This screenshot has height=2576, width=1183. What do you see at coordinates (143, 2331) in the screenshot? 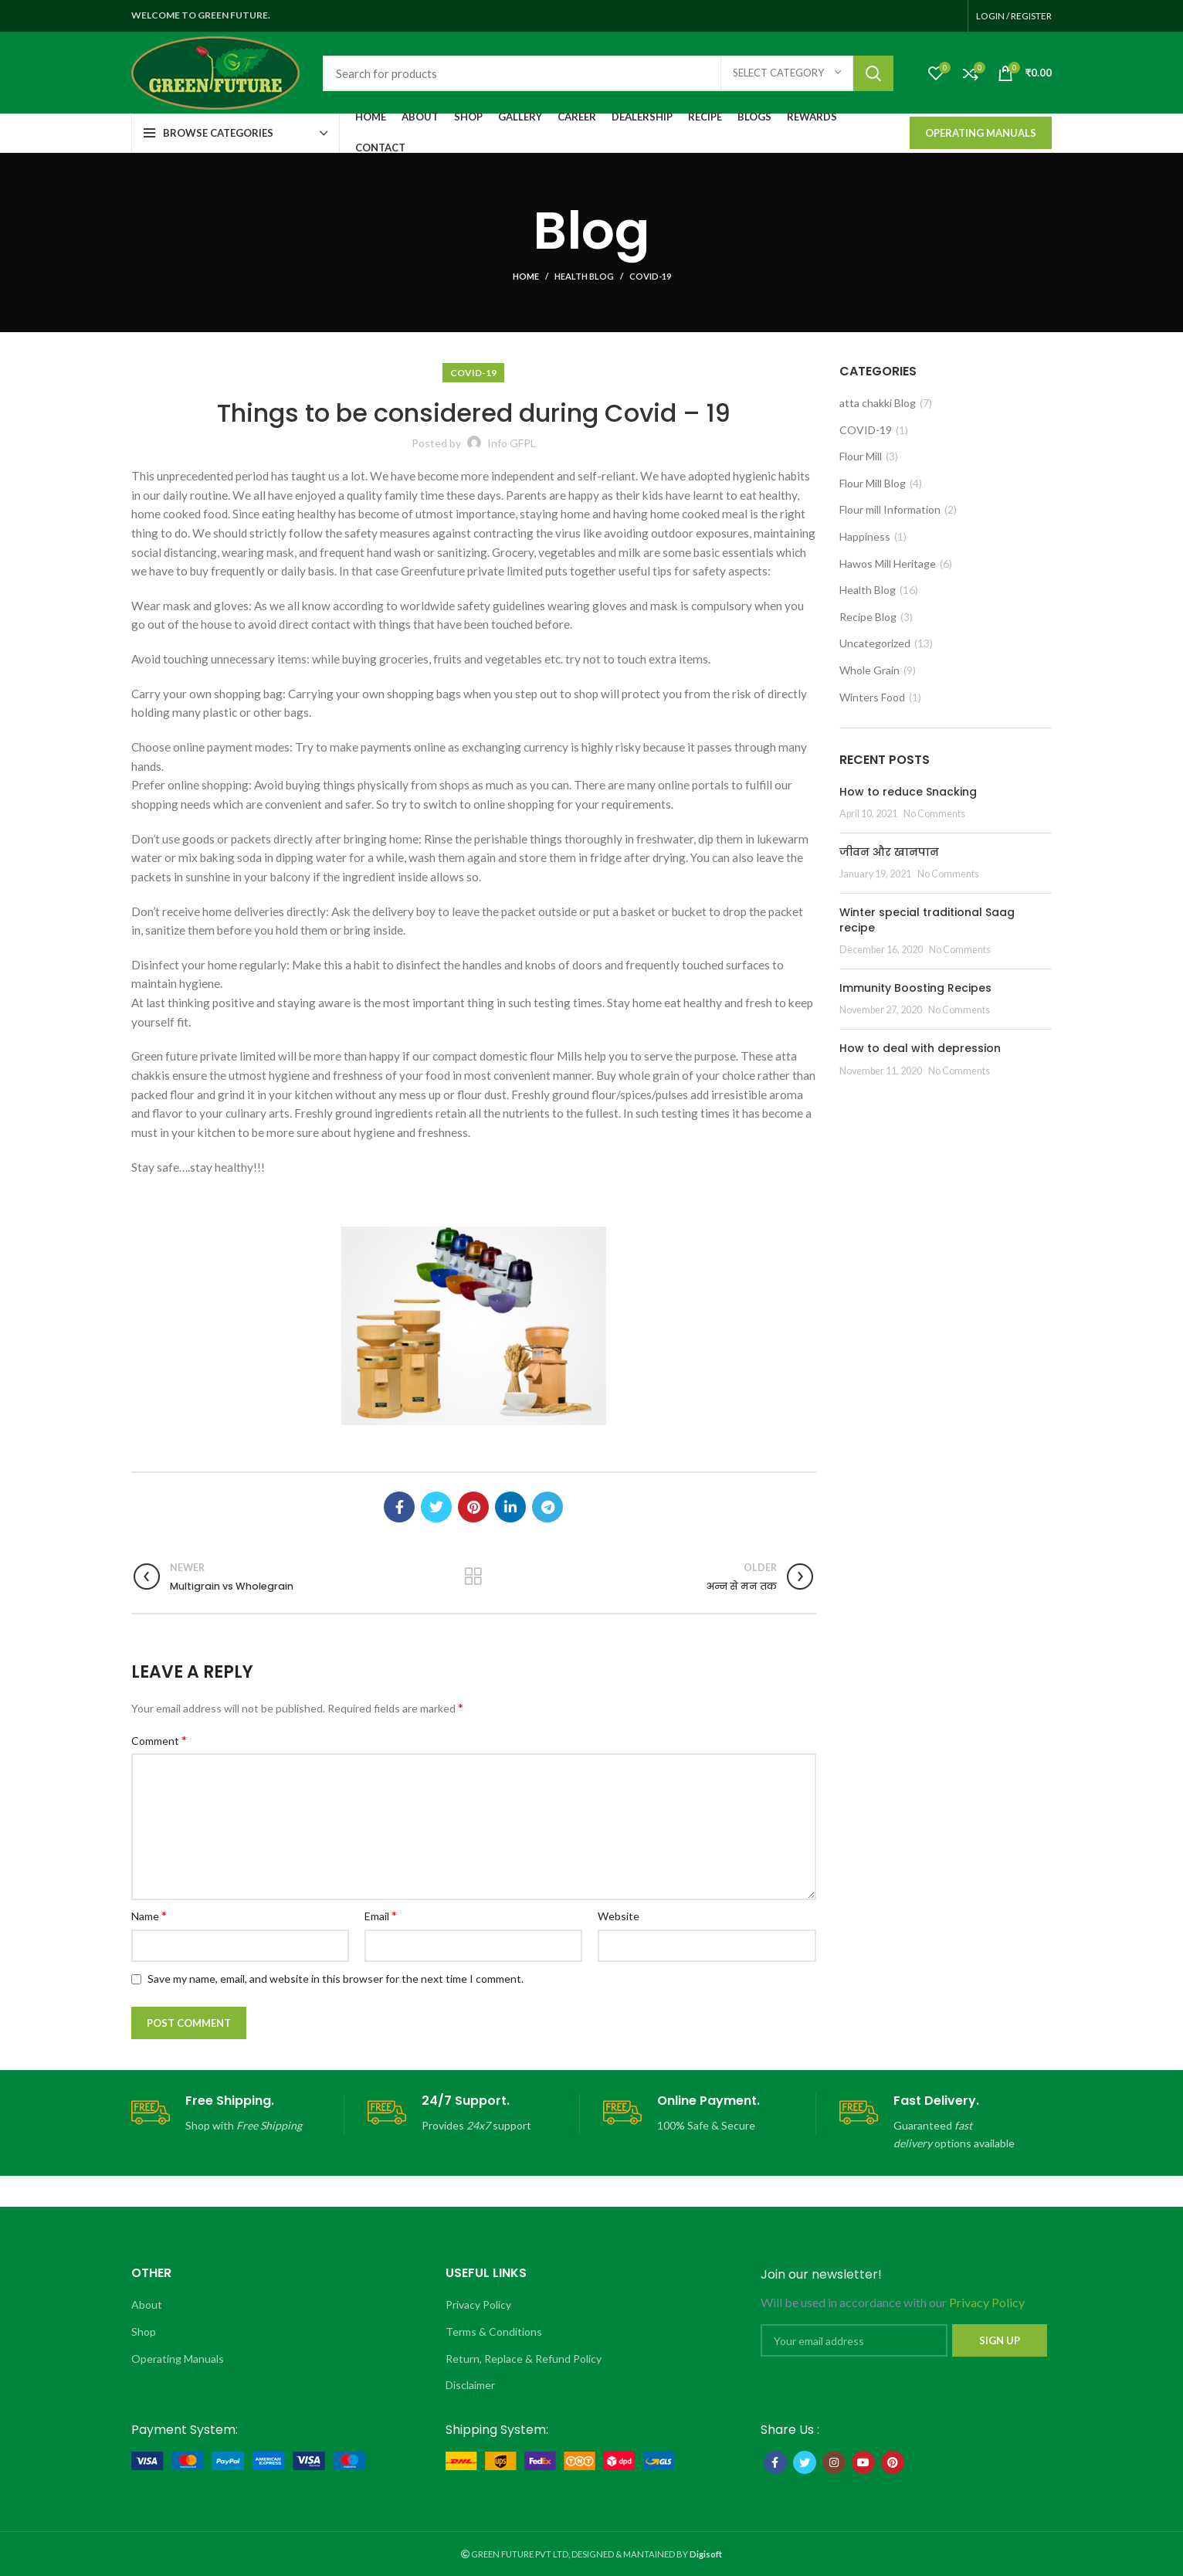
I see `Shop` at bounding box center [143, 2331].